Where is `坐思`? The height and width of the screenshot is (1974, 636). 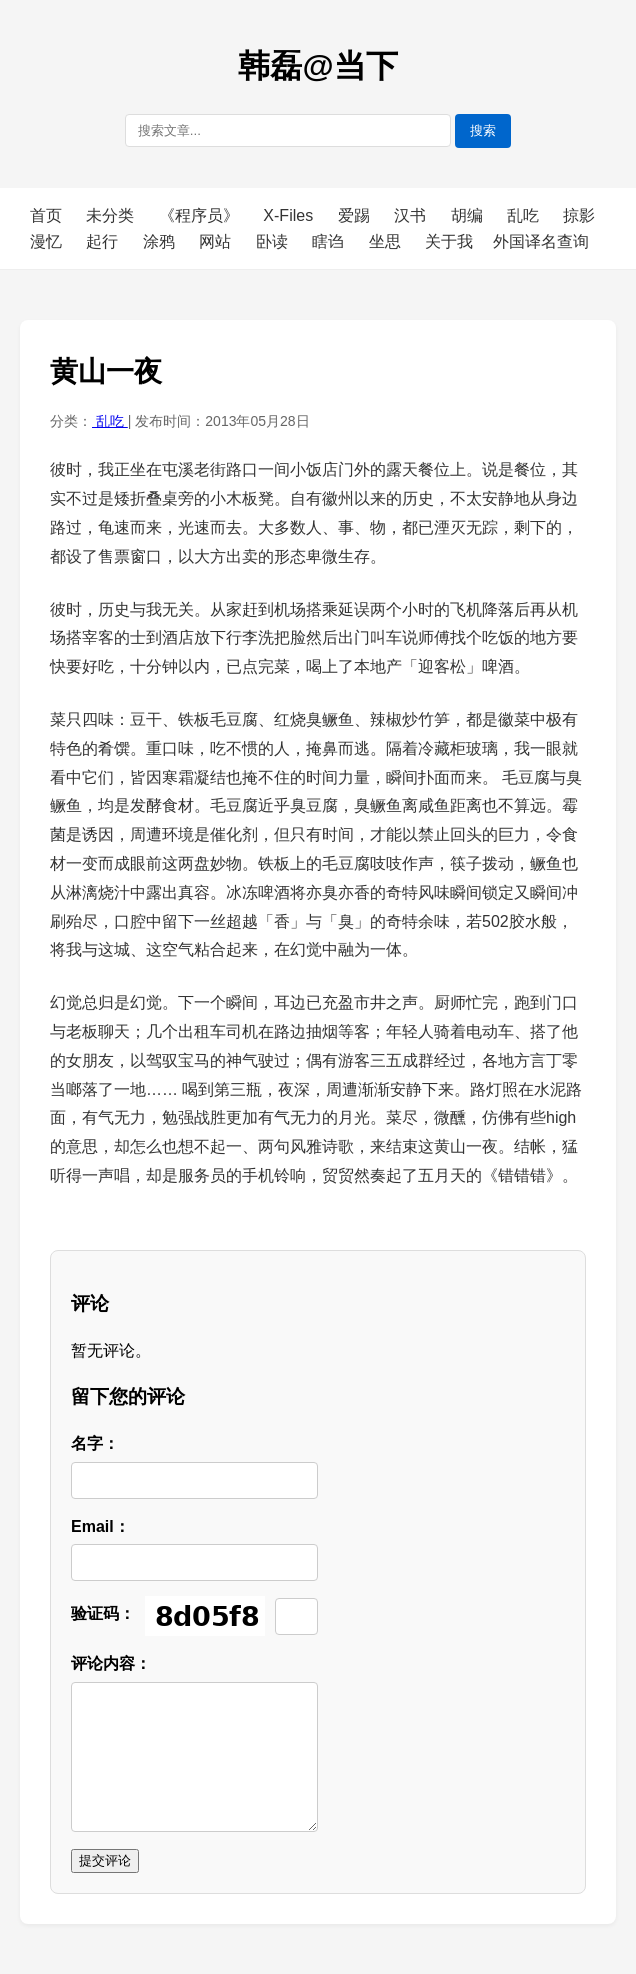
坐思 is located at coordinates (387, 241).